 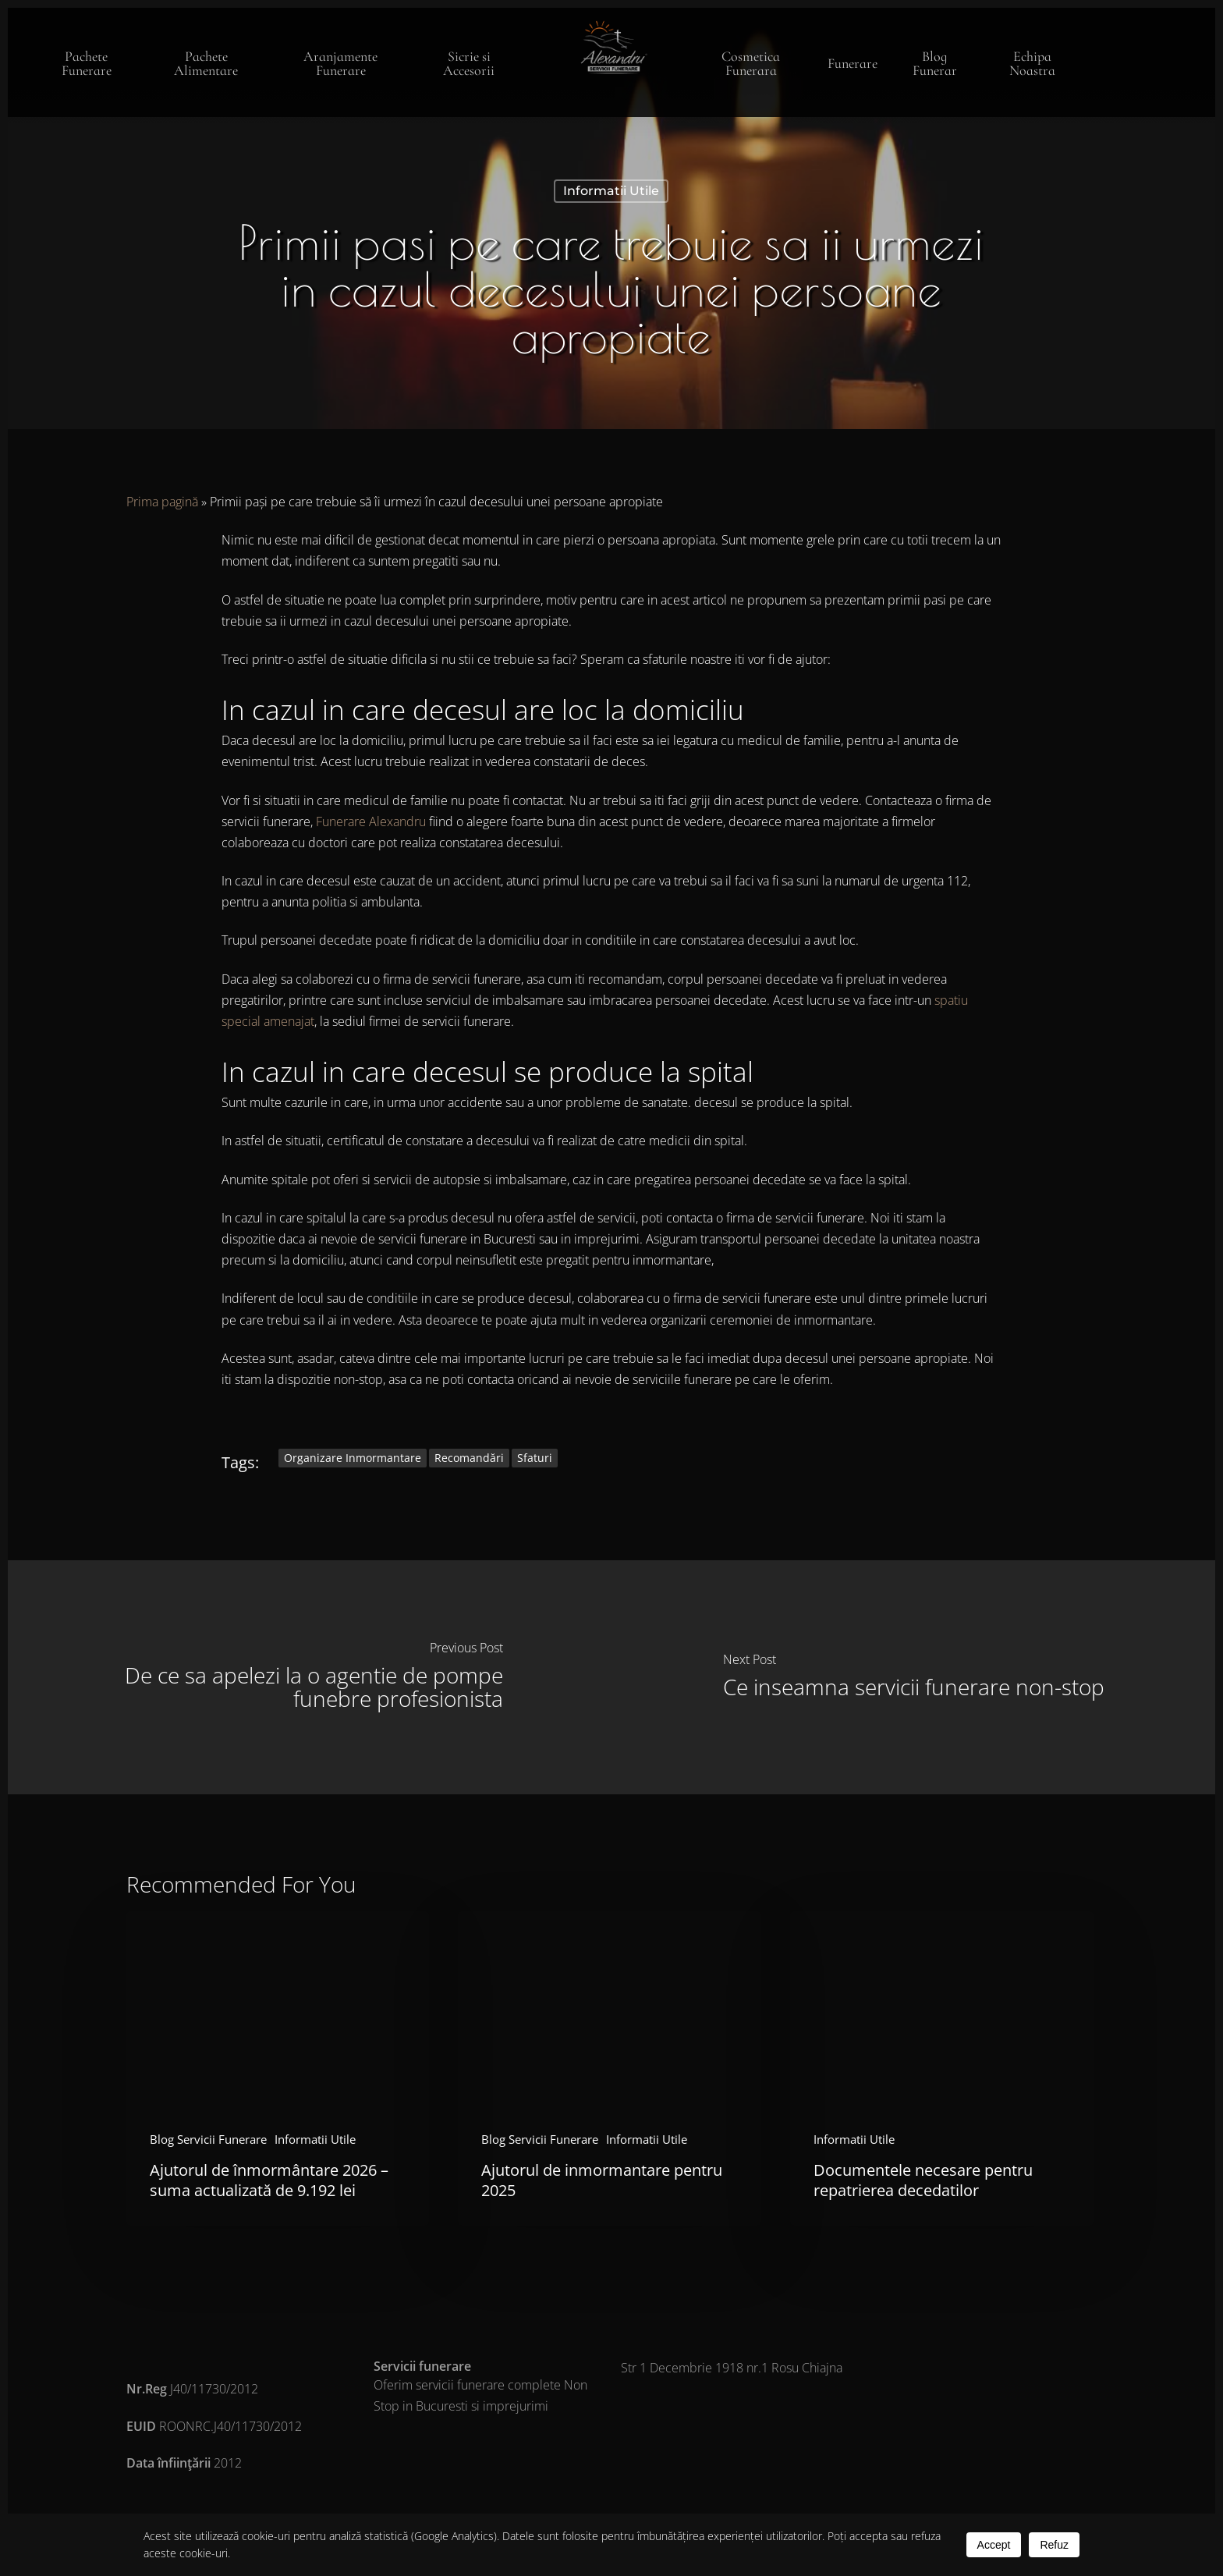 I want to click on Funerare Alexandru, so click(x=371, y=821).